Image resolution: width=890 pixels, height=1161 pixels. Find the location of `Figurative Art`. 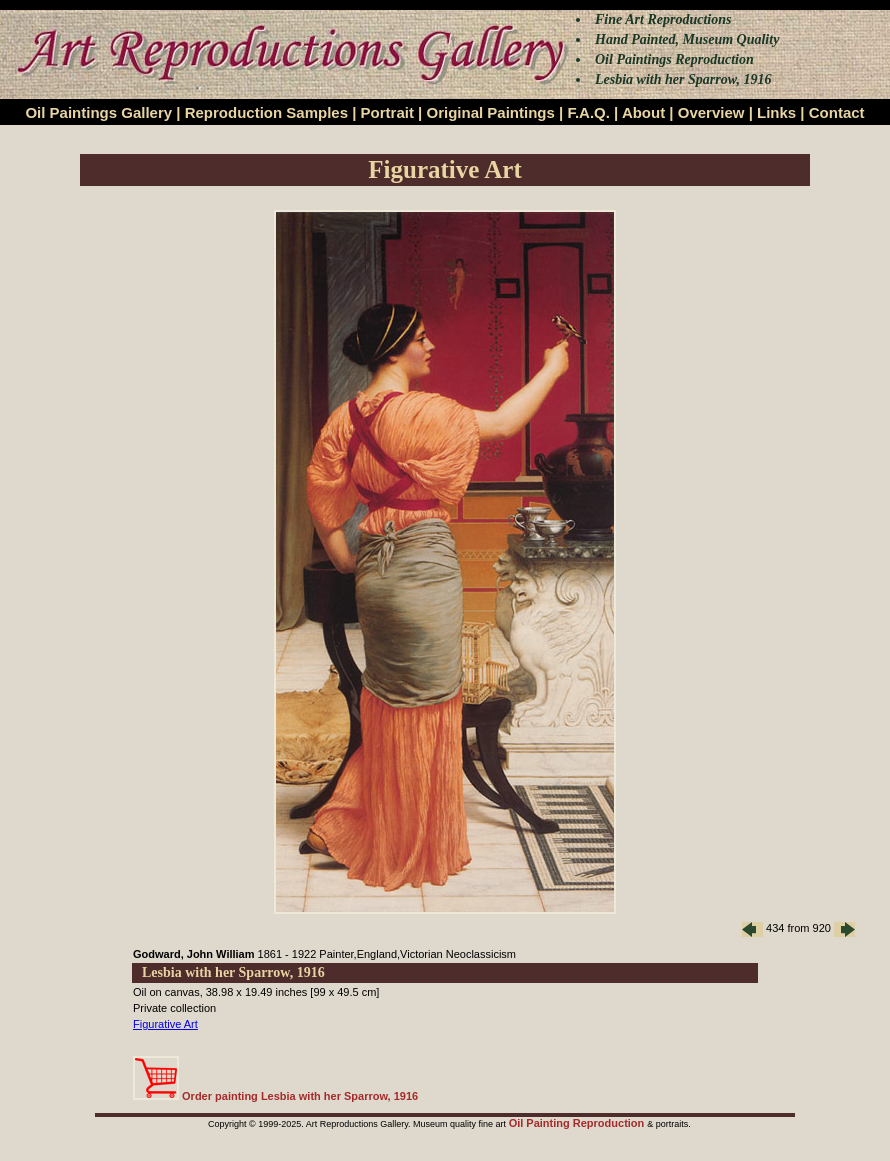

Figurative Art is located at coordinates (165, 1024).